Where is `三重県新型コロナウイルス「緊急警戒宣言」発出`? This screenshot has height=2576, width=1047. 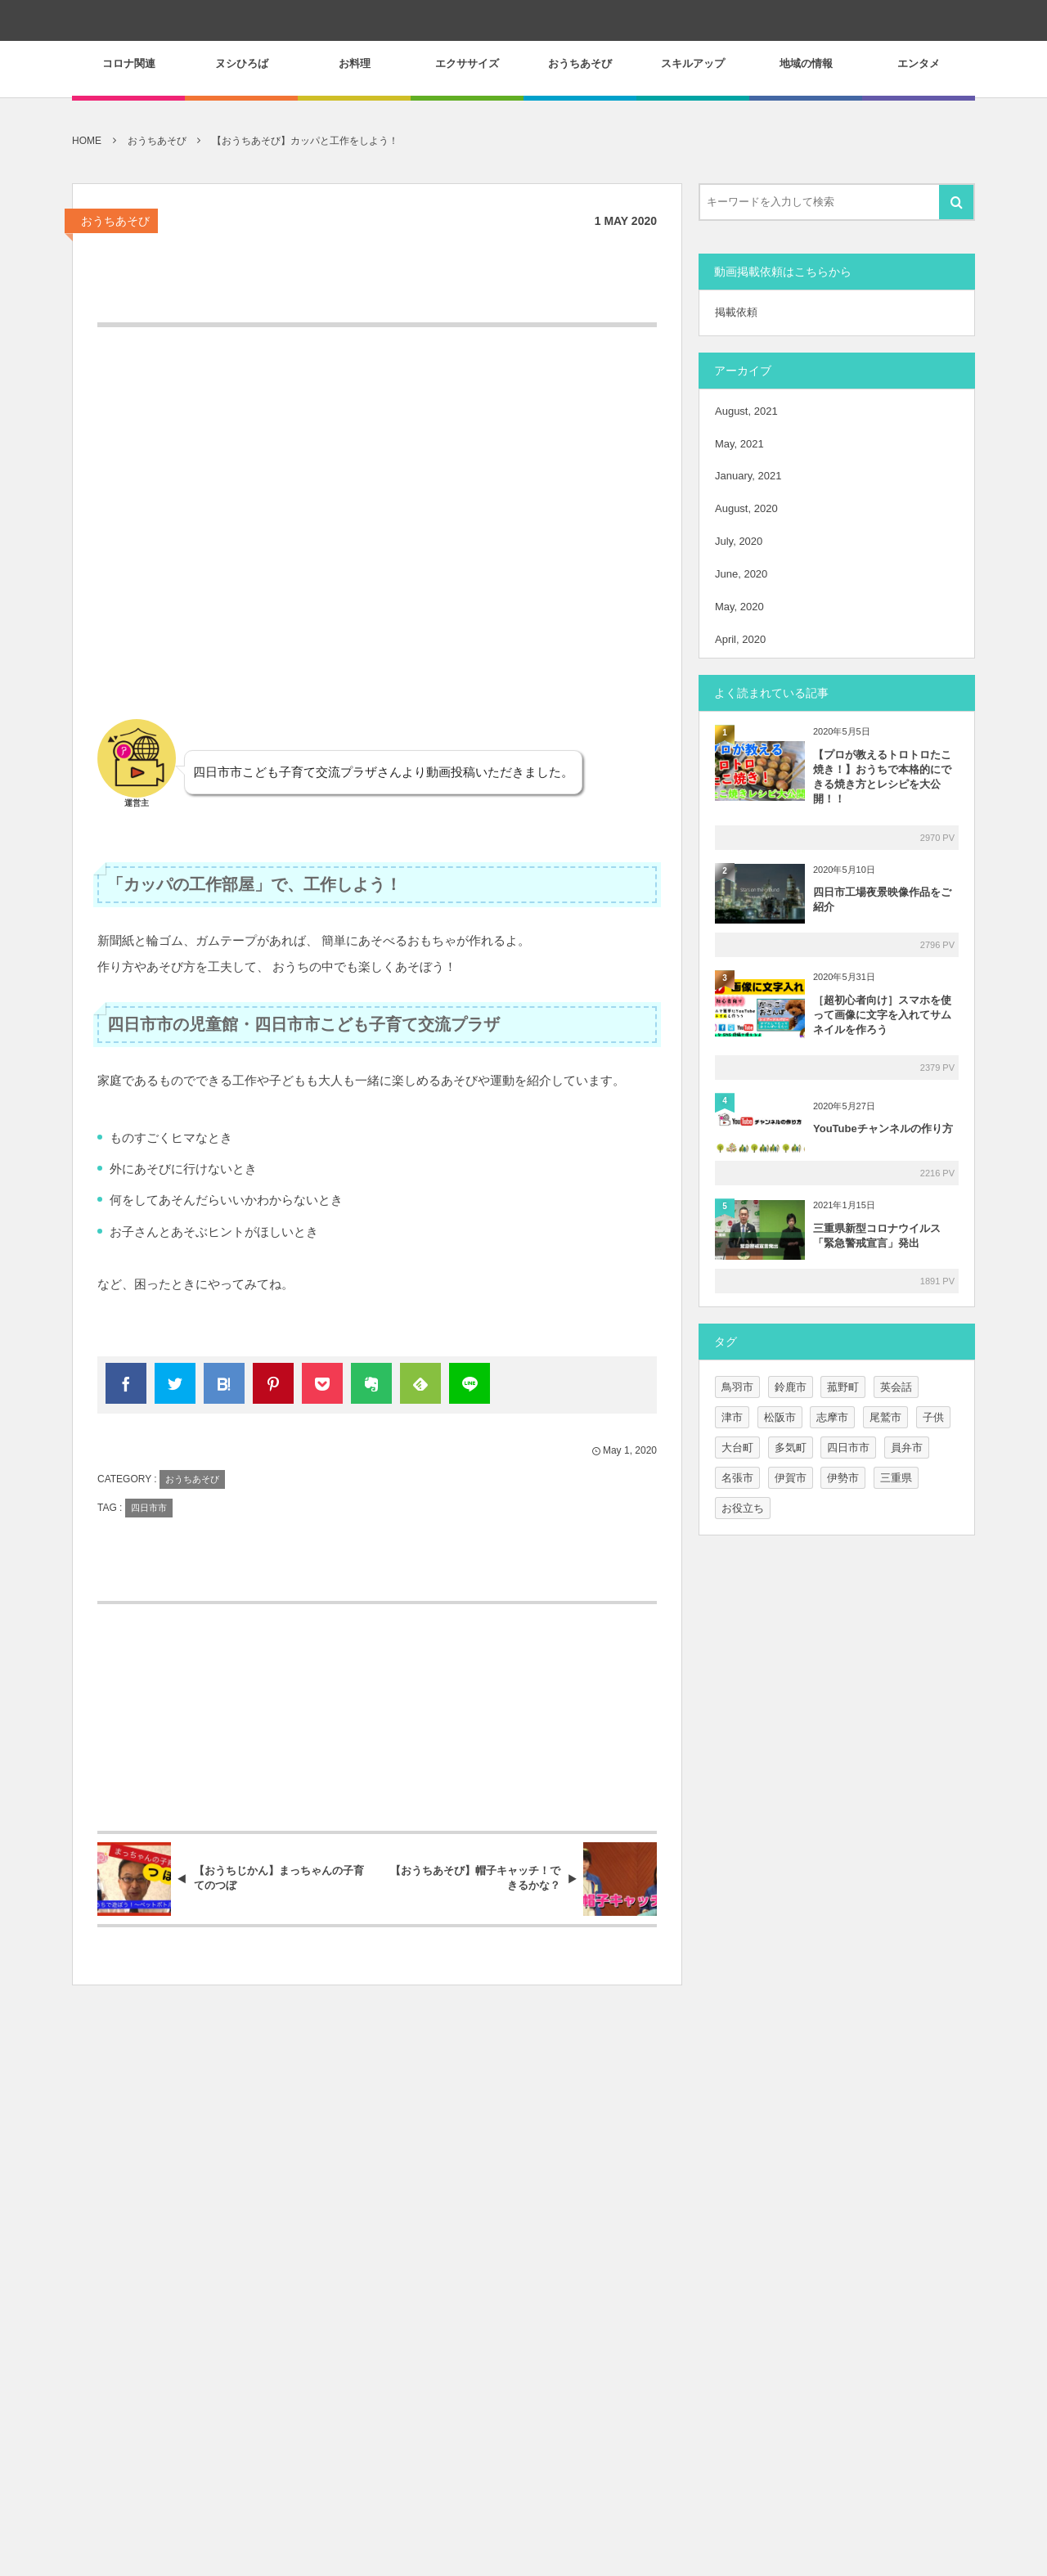 三重県新型コロナウイルス「緊急警戒宣言」発出 is located at coordinates (877, 1235).